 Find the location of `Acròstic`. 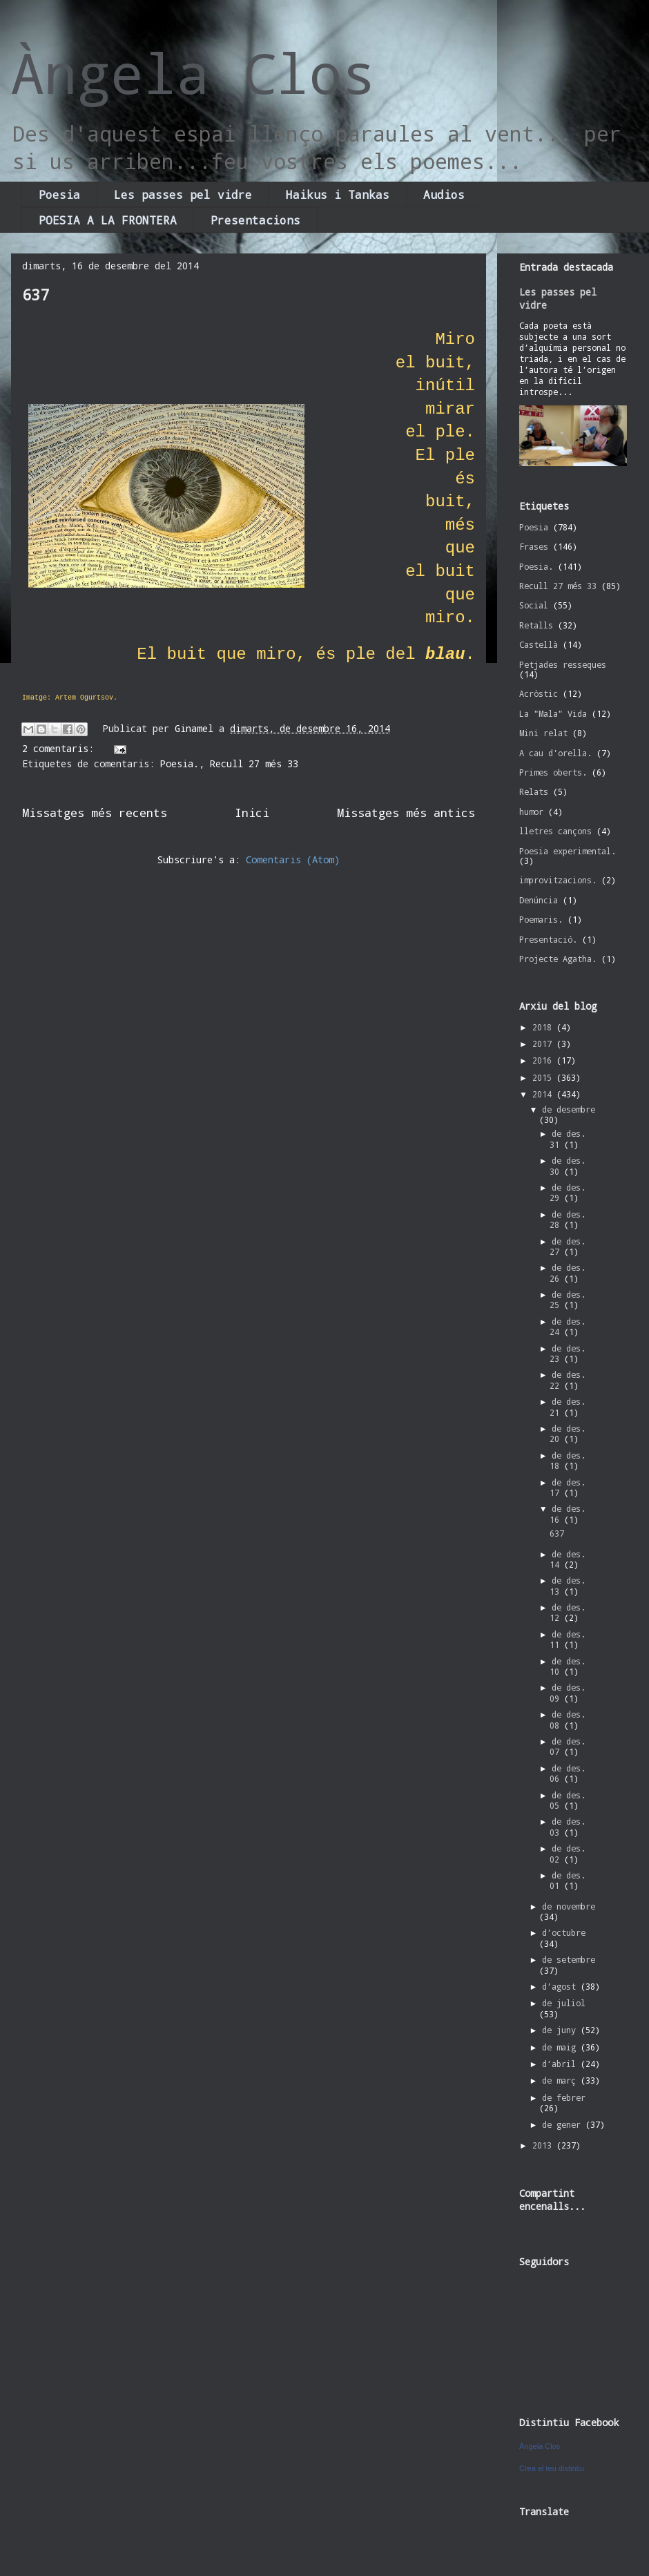

Acròstic is located at coordinates (538, 693).